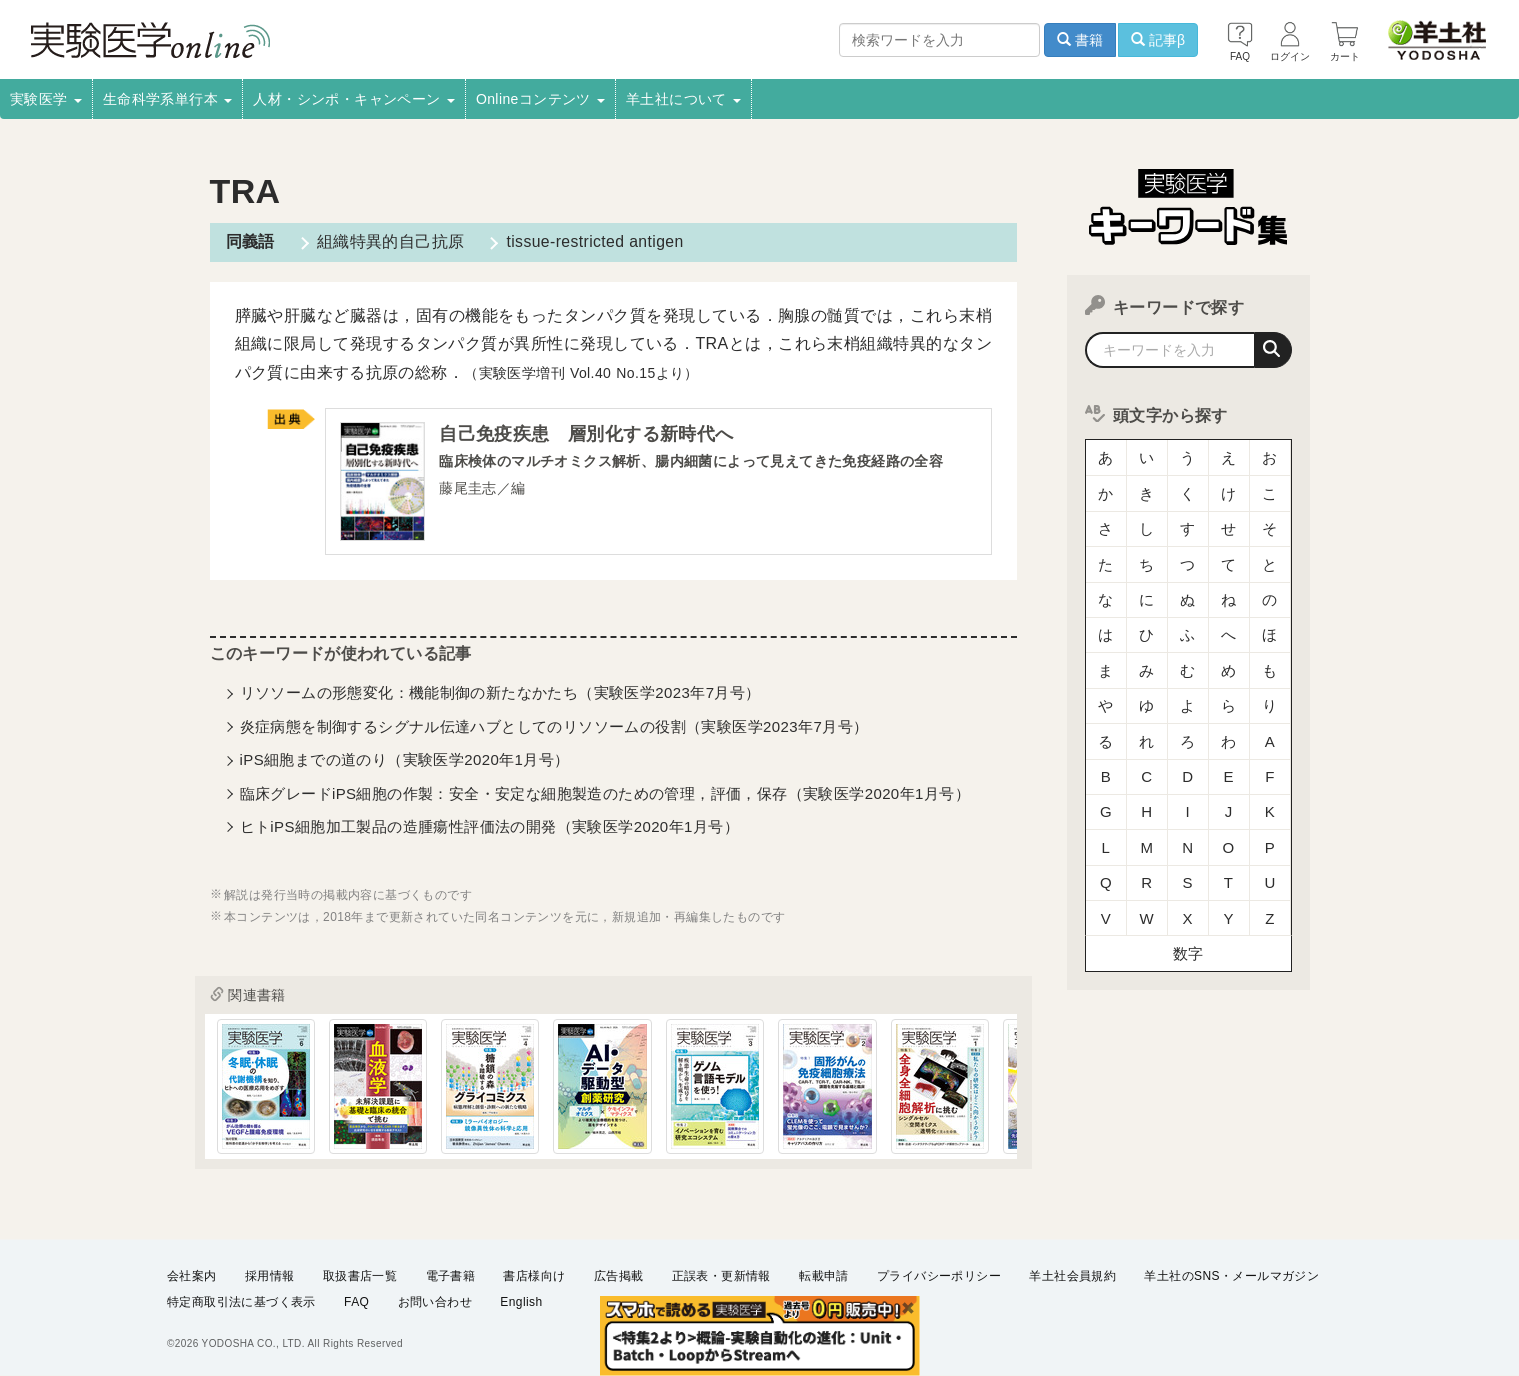  Describe the element at coordinates (354, 99) in the screenshot. I see `人材・シンポ・キャンペーン [button]` at that location.